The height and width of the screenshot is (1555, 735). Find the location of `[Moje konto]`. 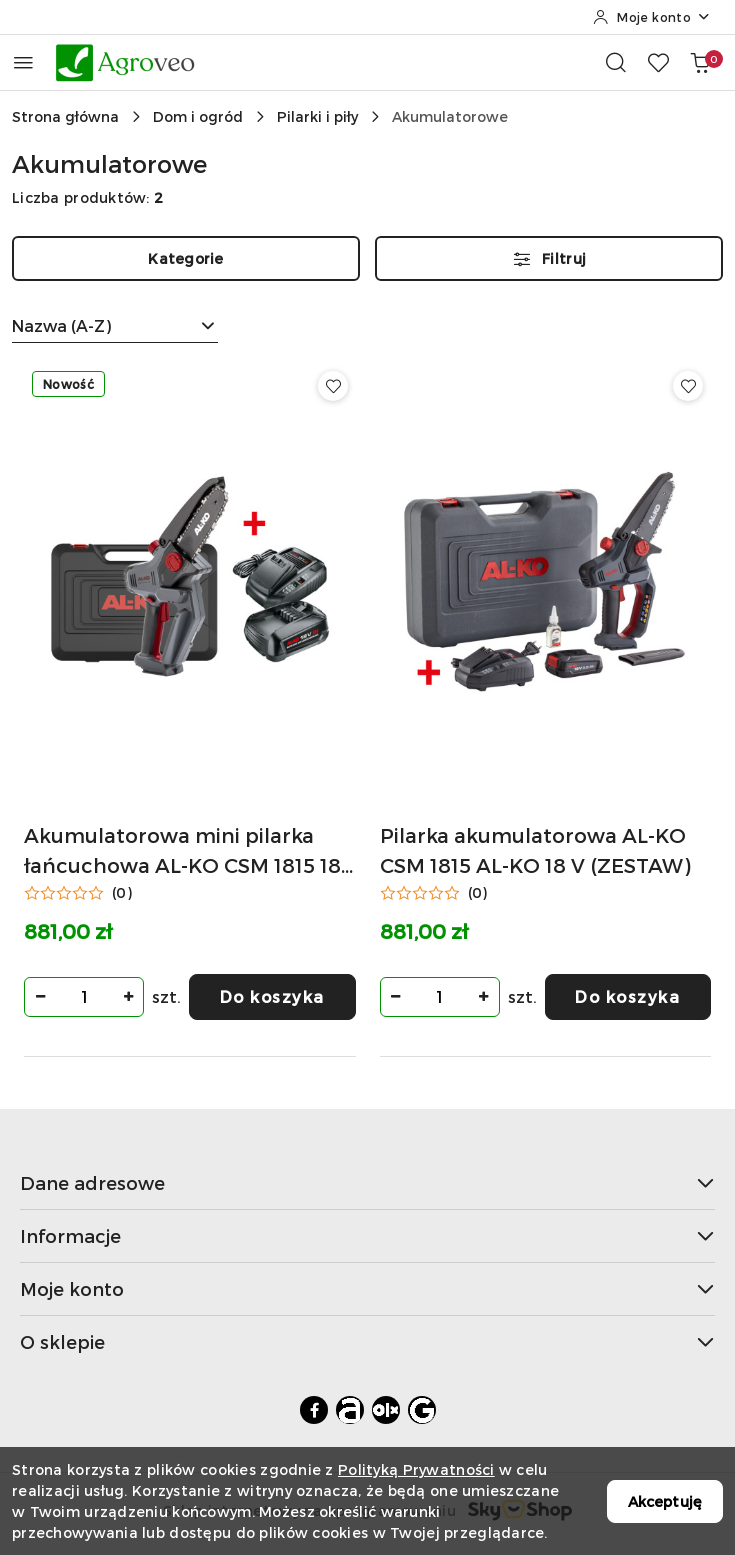

[Moje konto] is located at coordinates (652, 17).